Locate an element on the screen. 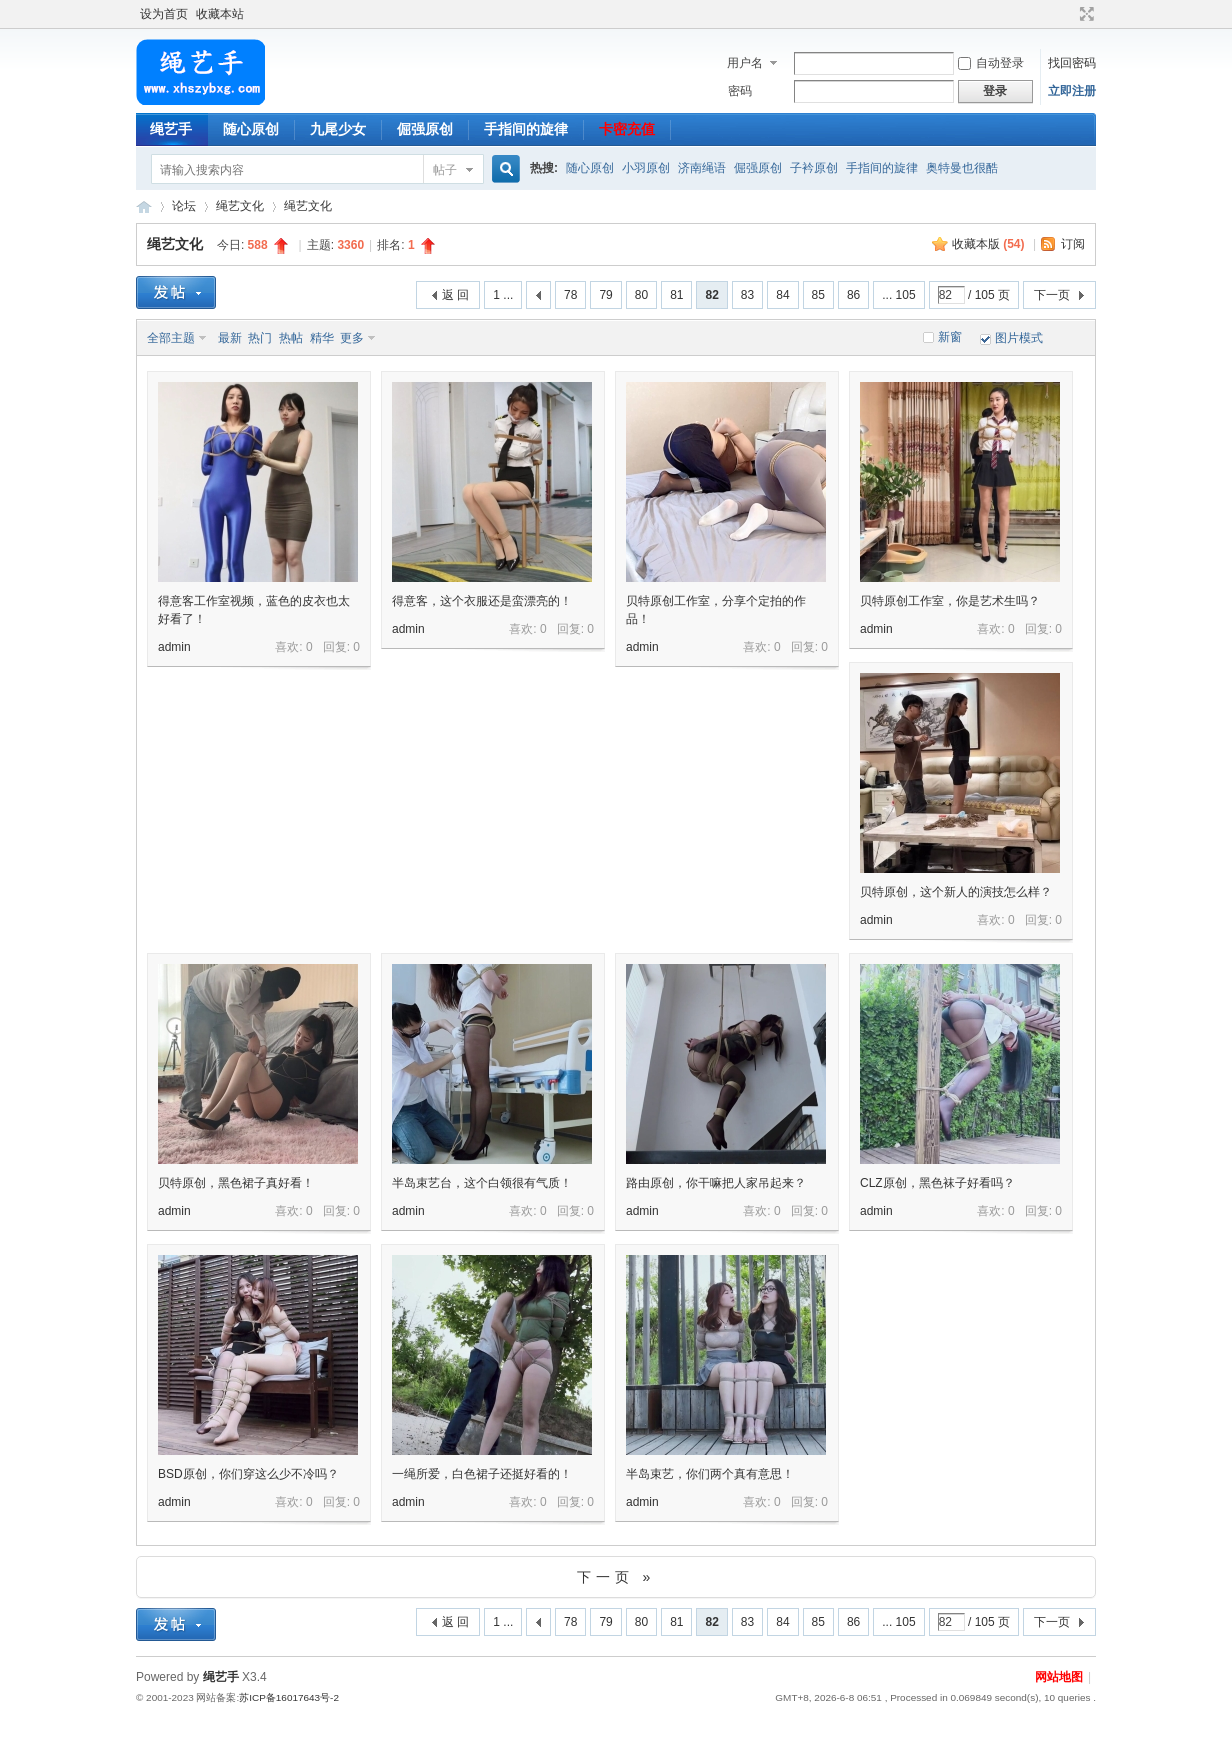 The width and height of the screenshot is (1232, 1757). 半岛束艺台，这个白领很有气质！ is located at coordinates (482, 1183).